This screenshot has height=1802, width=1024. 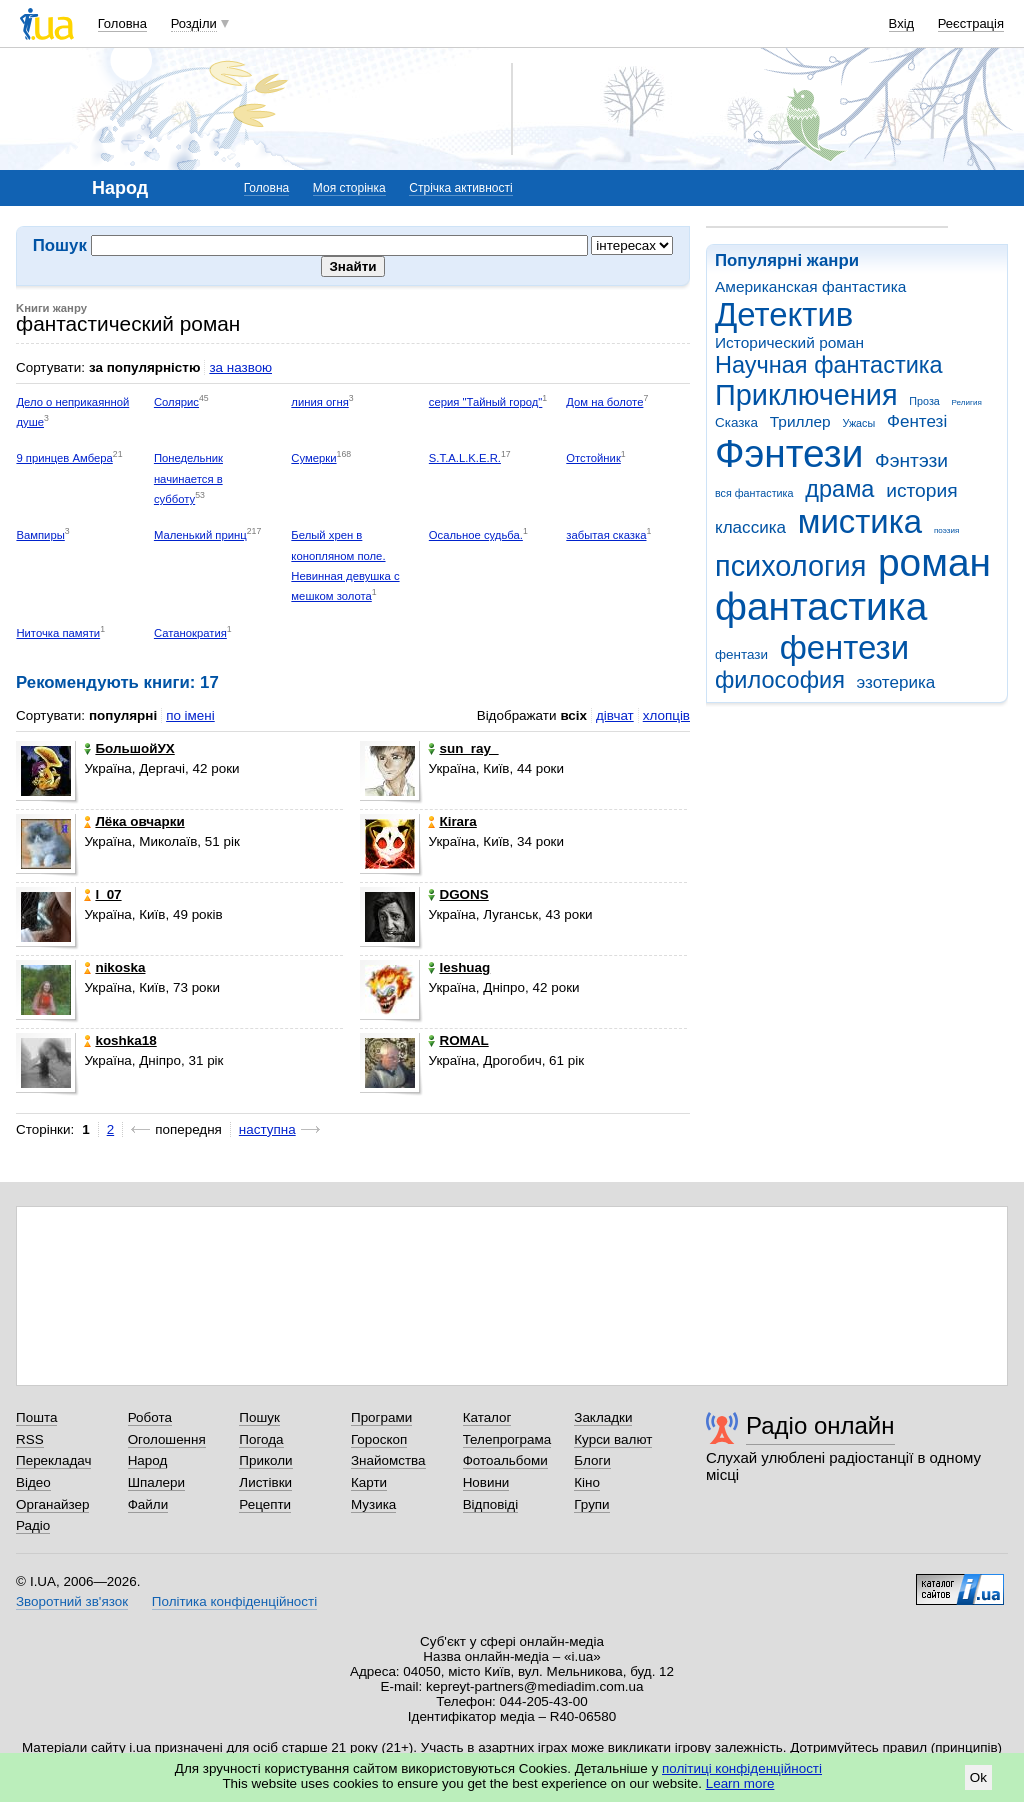 I want to click on Понедельник начинается в субботу, so click(x=188, y=478).